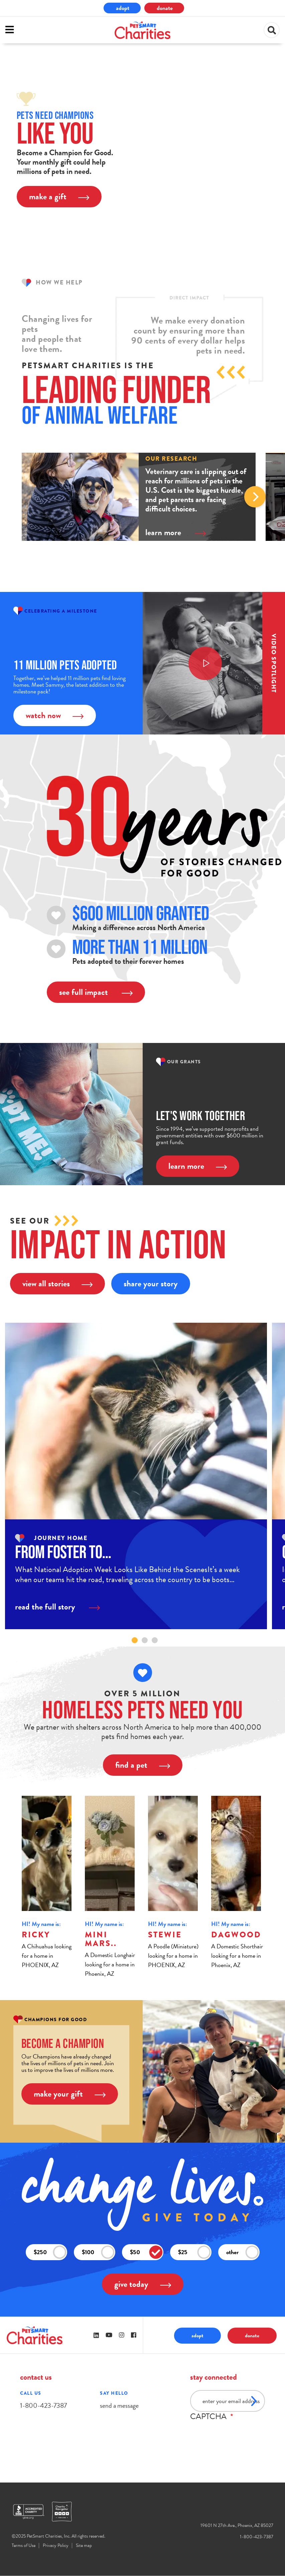  What do you see at coordinates (135, 1640) in the screenshot?
I see `1 [tab]` at bounding box center [135, 1640].